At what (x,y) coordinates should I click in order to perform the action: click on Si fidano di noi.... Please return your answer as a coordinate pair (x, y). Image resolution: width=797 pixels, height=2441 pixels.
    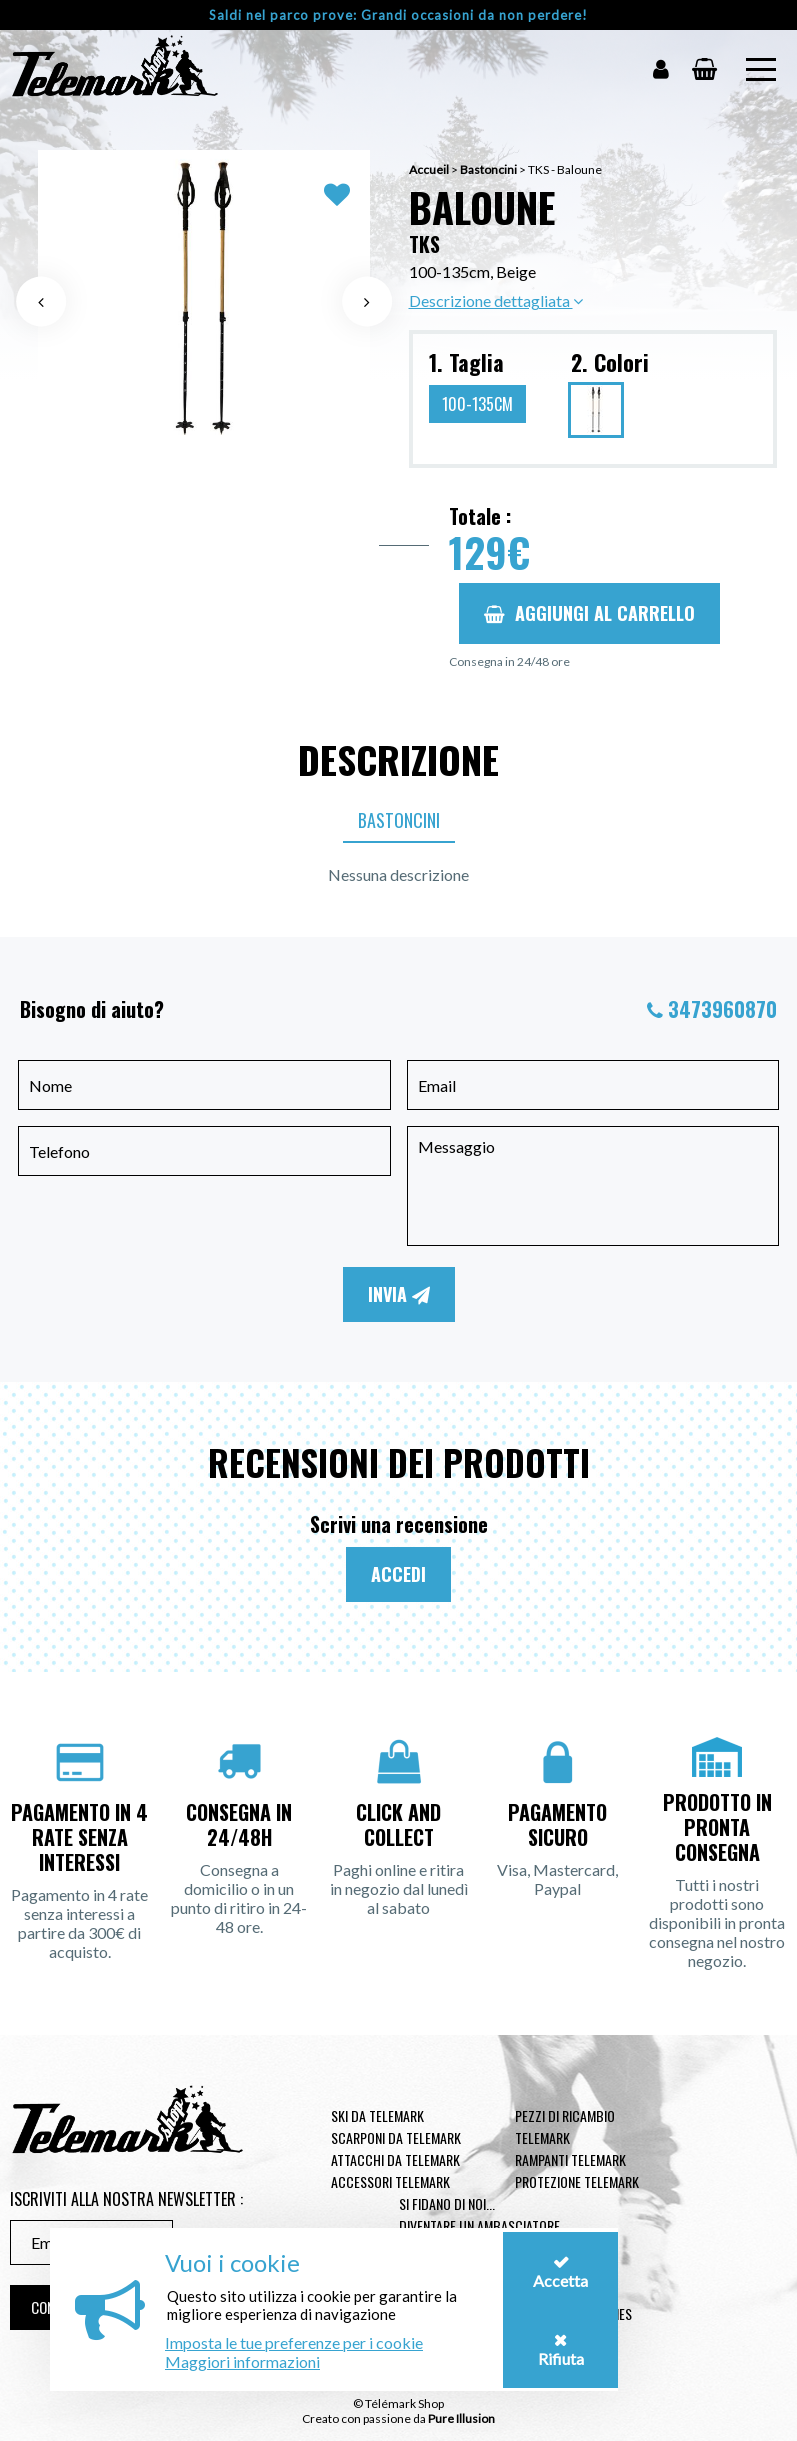
    Looking at the image, I should click on (447, 2203).